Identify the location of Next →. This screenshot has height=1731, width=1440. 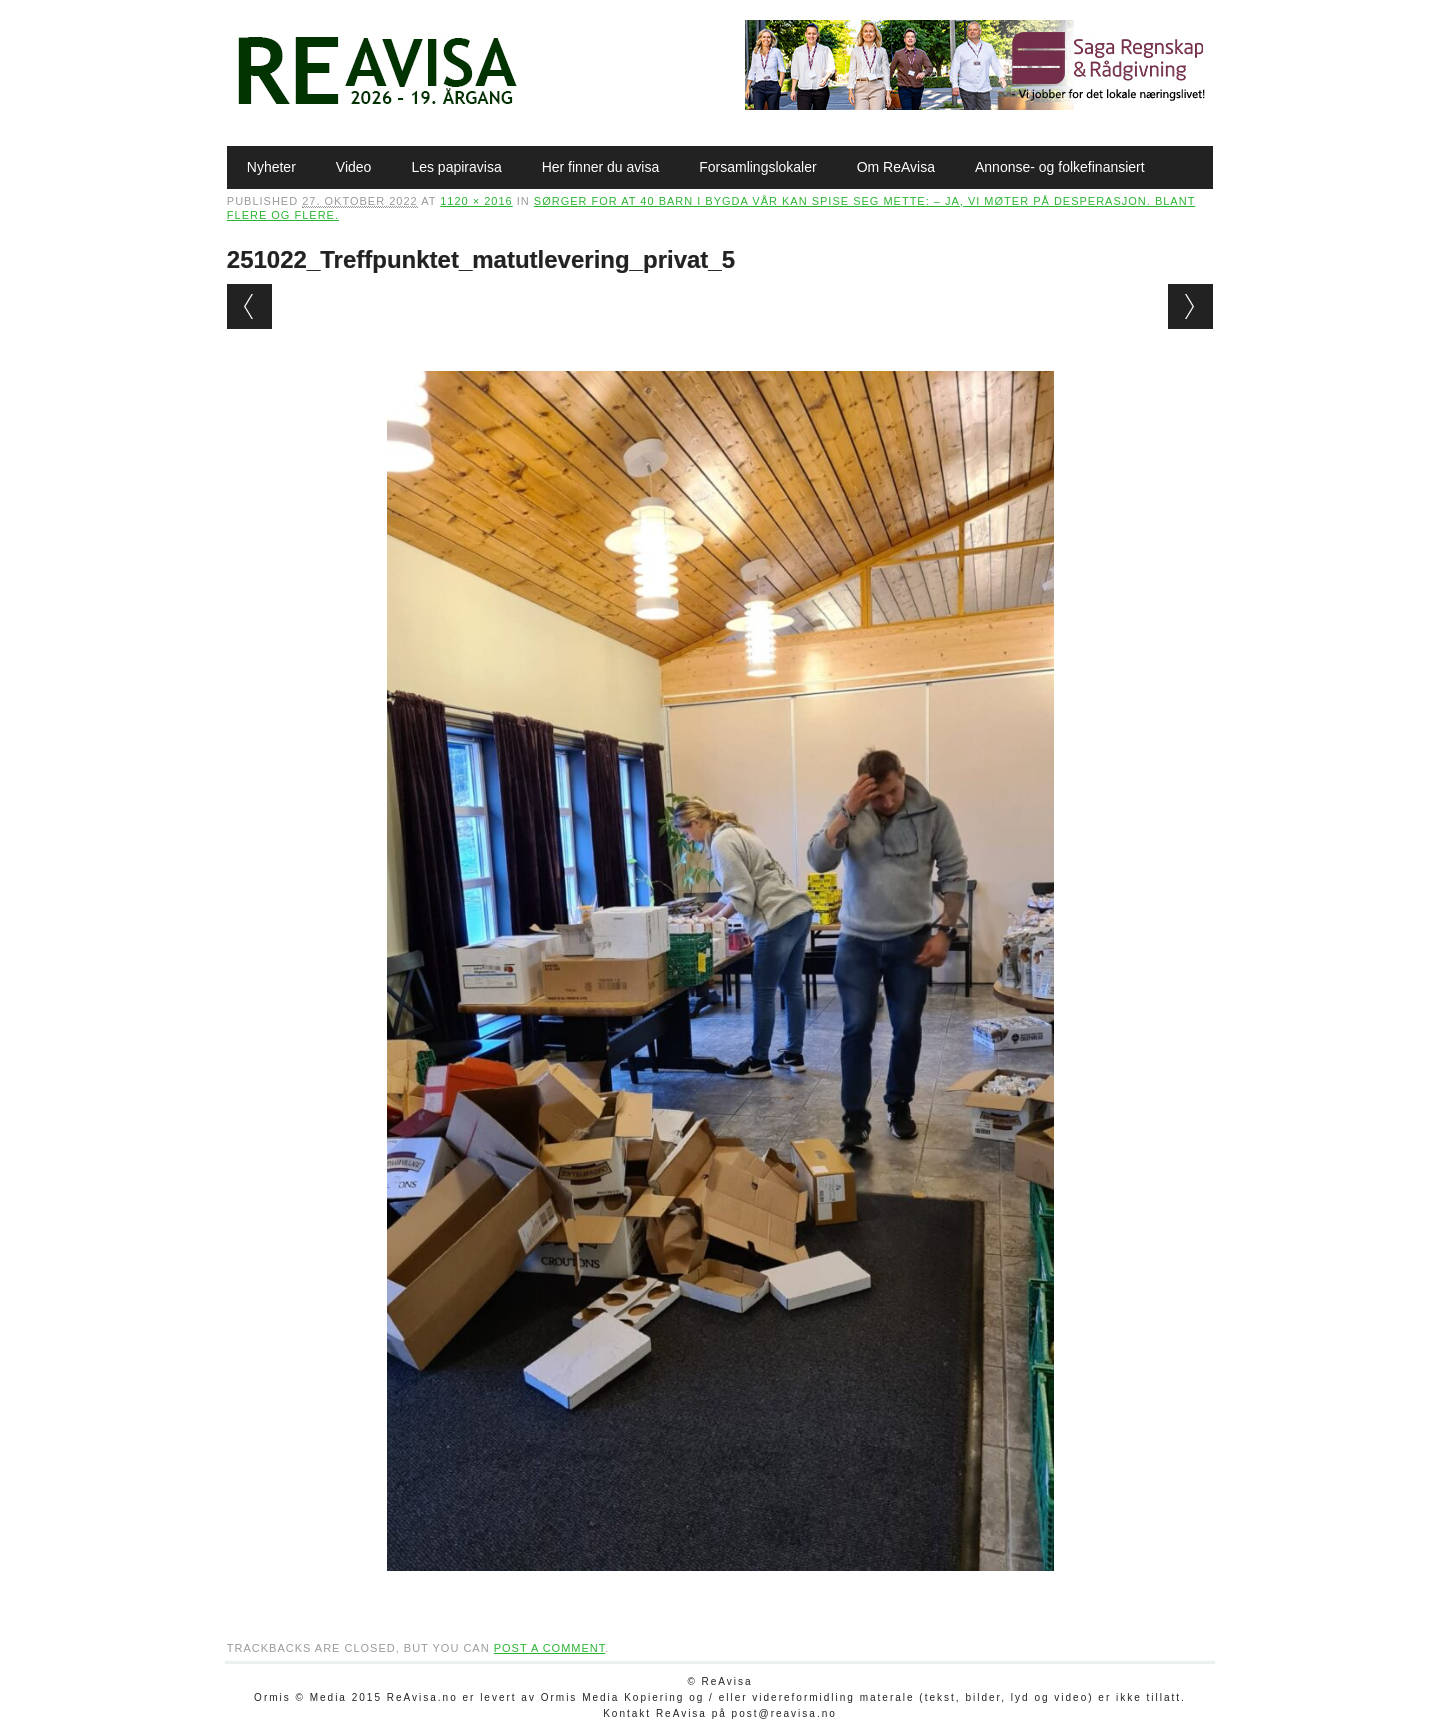
(1190, 306).